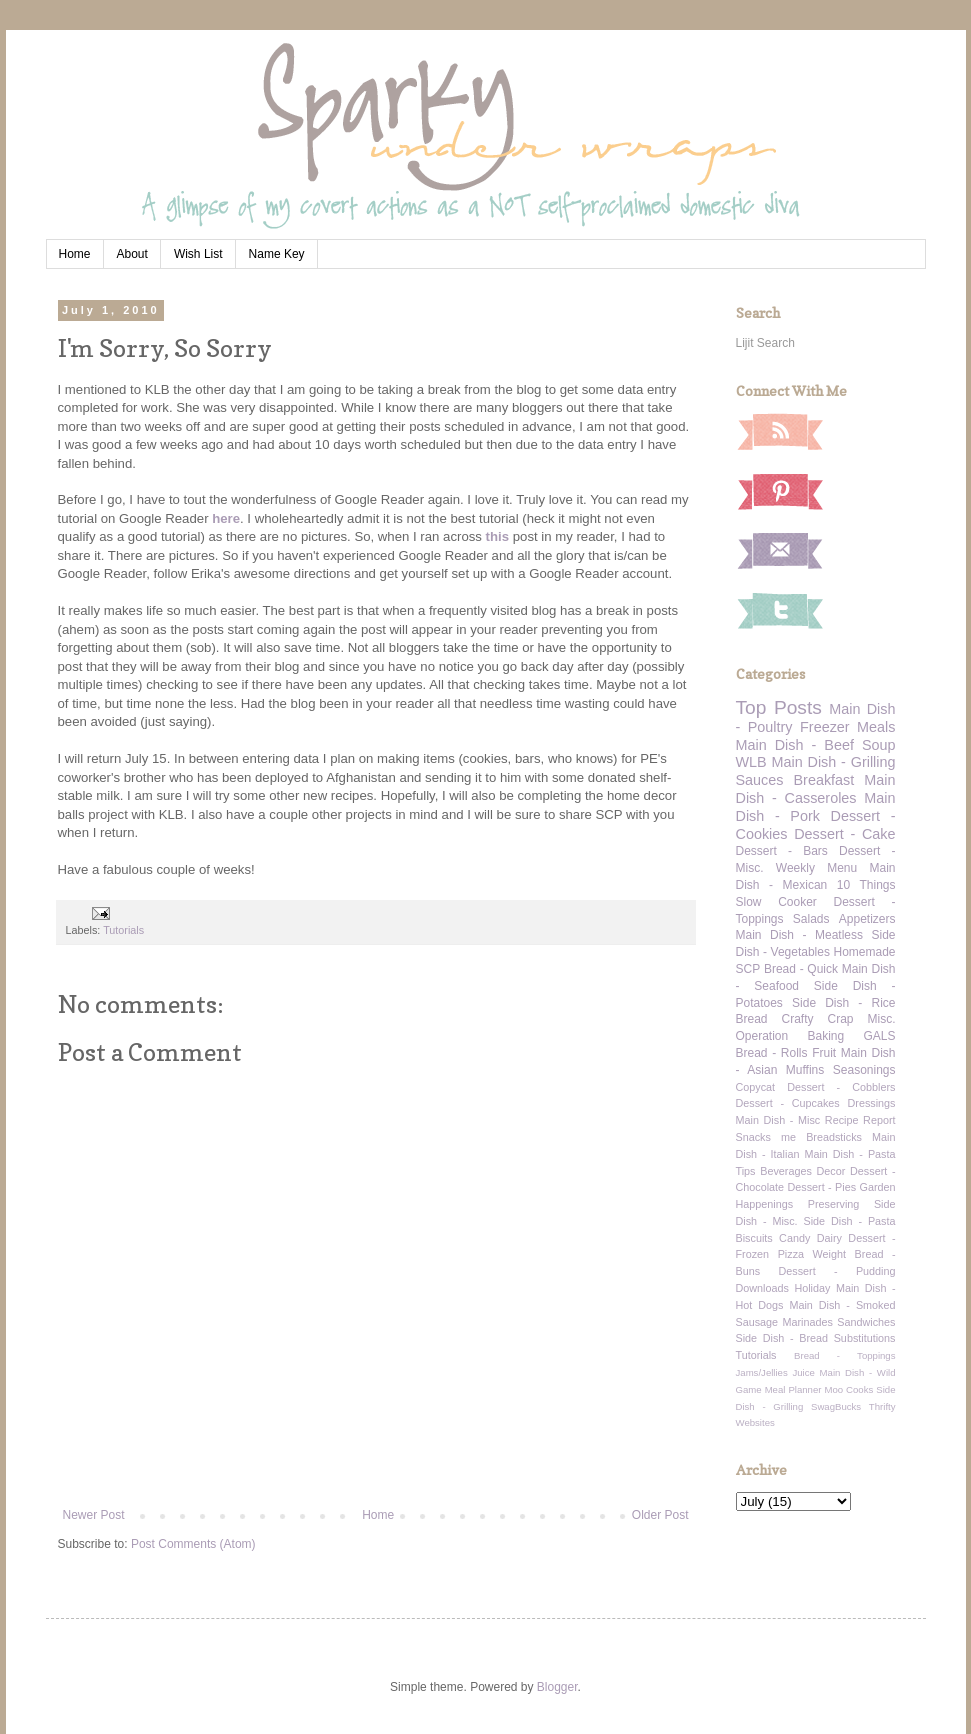 This screenshot has height=1734, width=971. What do you see at coordinates (788, 1103) in the screenshot?
I see `Dessert - Cupcakes` at bounding box center [788, 1103].